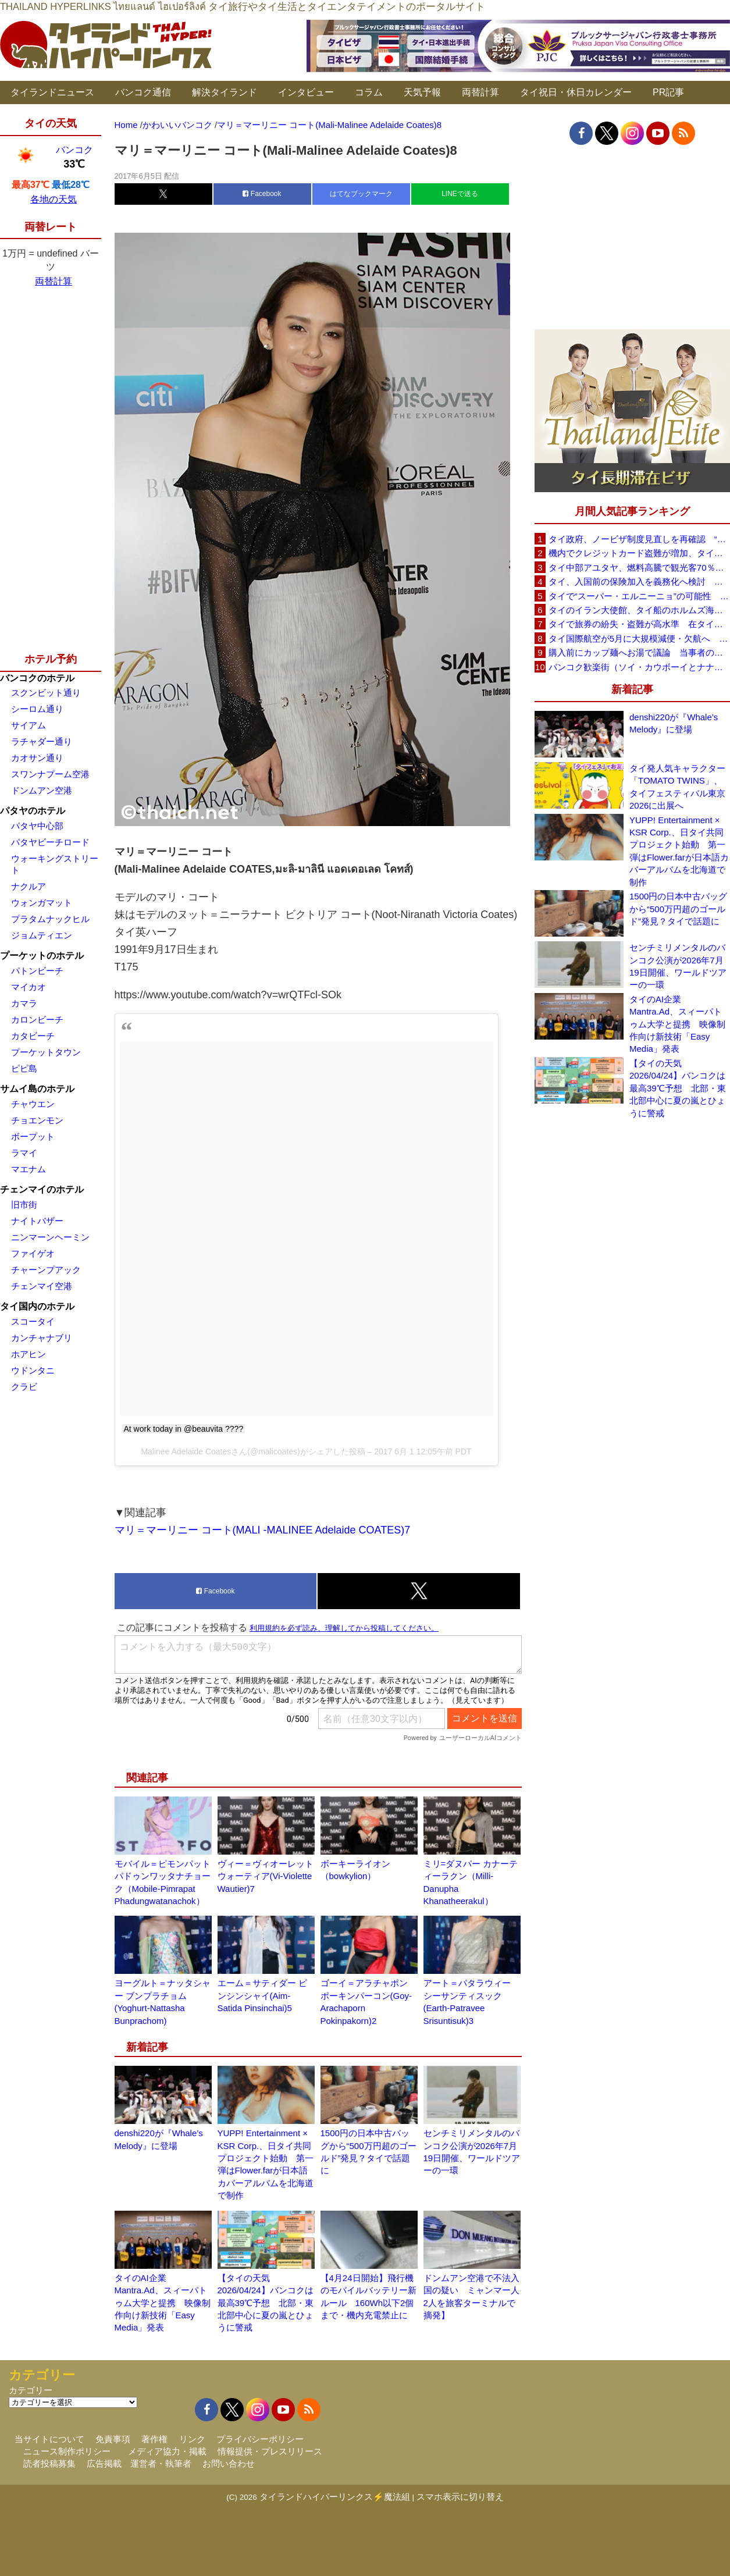 This screenshot has height=2576, width=730. Describe the element at coordinates (37, 1120) in the screenshot. I see `チョエンモン` at that location.